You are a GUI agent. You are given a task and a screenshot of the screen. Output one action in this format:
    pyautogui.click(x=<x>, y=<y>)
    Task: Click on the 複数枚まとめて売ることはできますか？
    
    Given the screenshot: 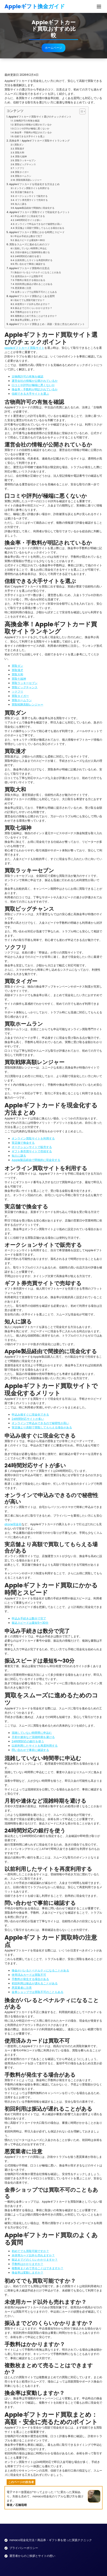 What is the action you would take?
    pyautogui.click(x=36, y=316)
    